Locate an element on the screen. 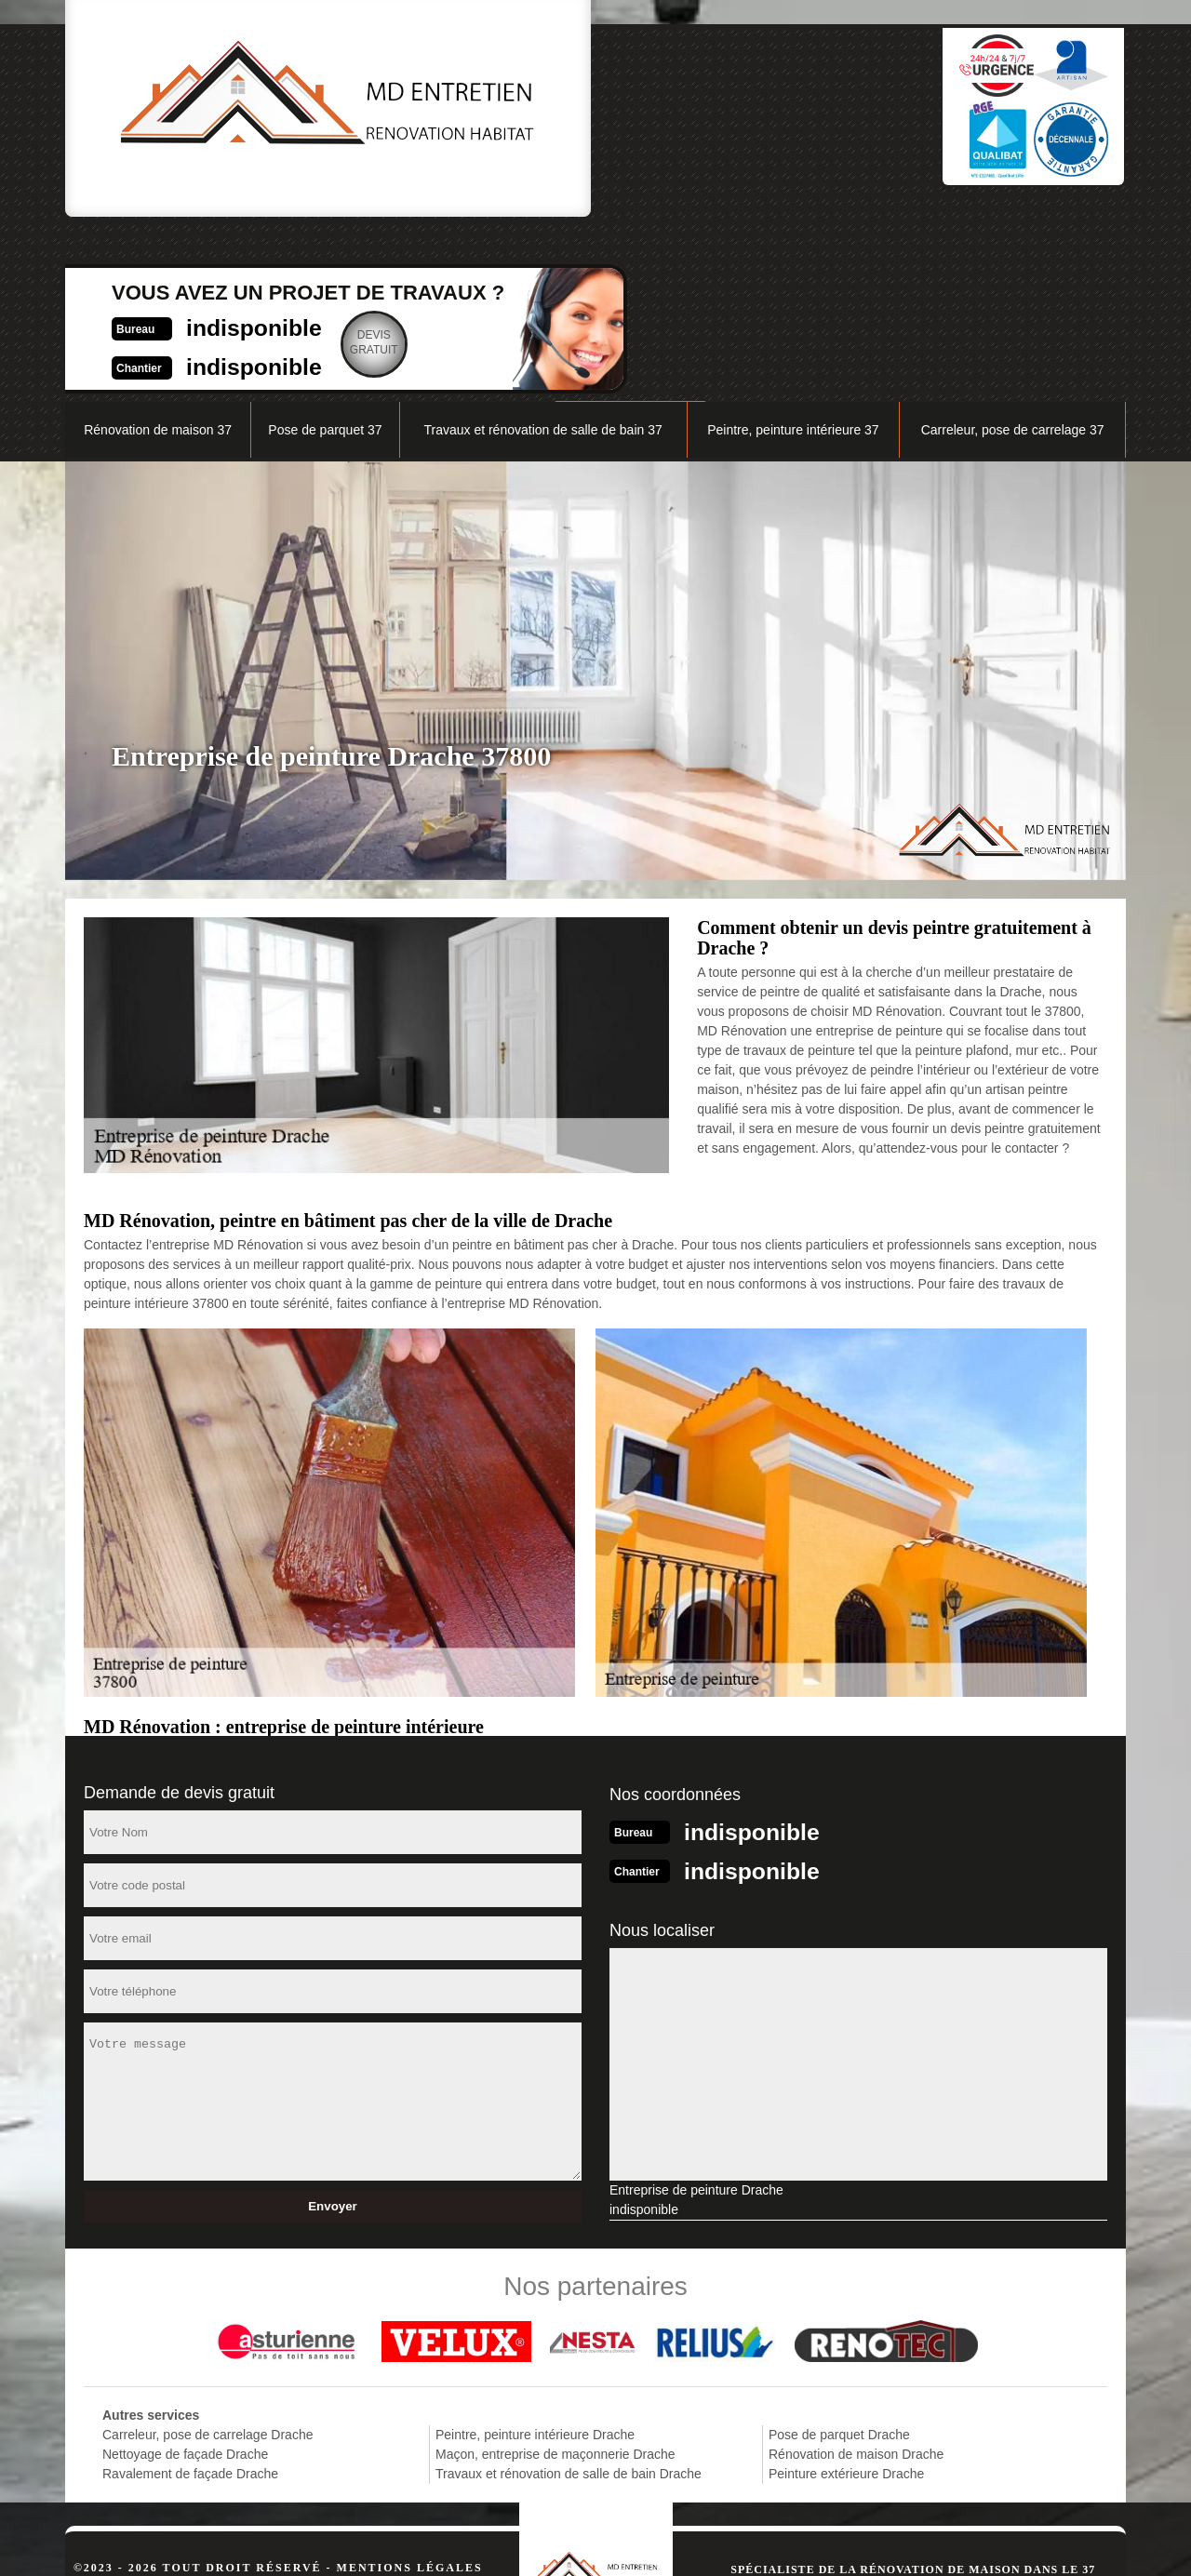  Travaux et rénovation de salle de bain Drache is located at coordinates (568, 2296).